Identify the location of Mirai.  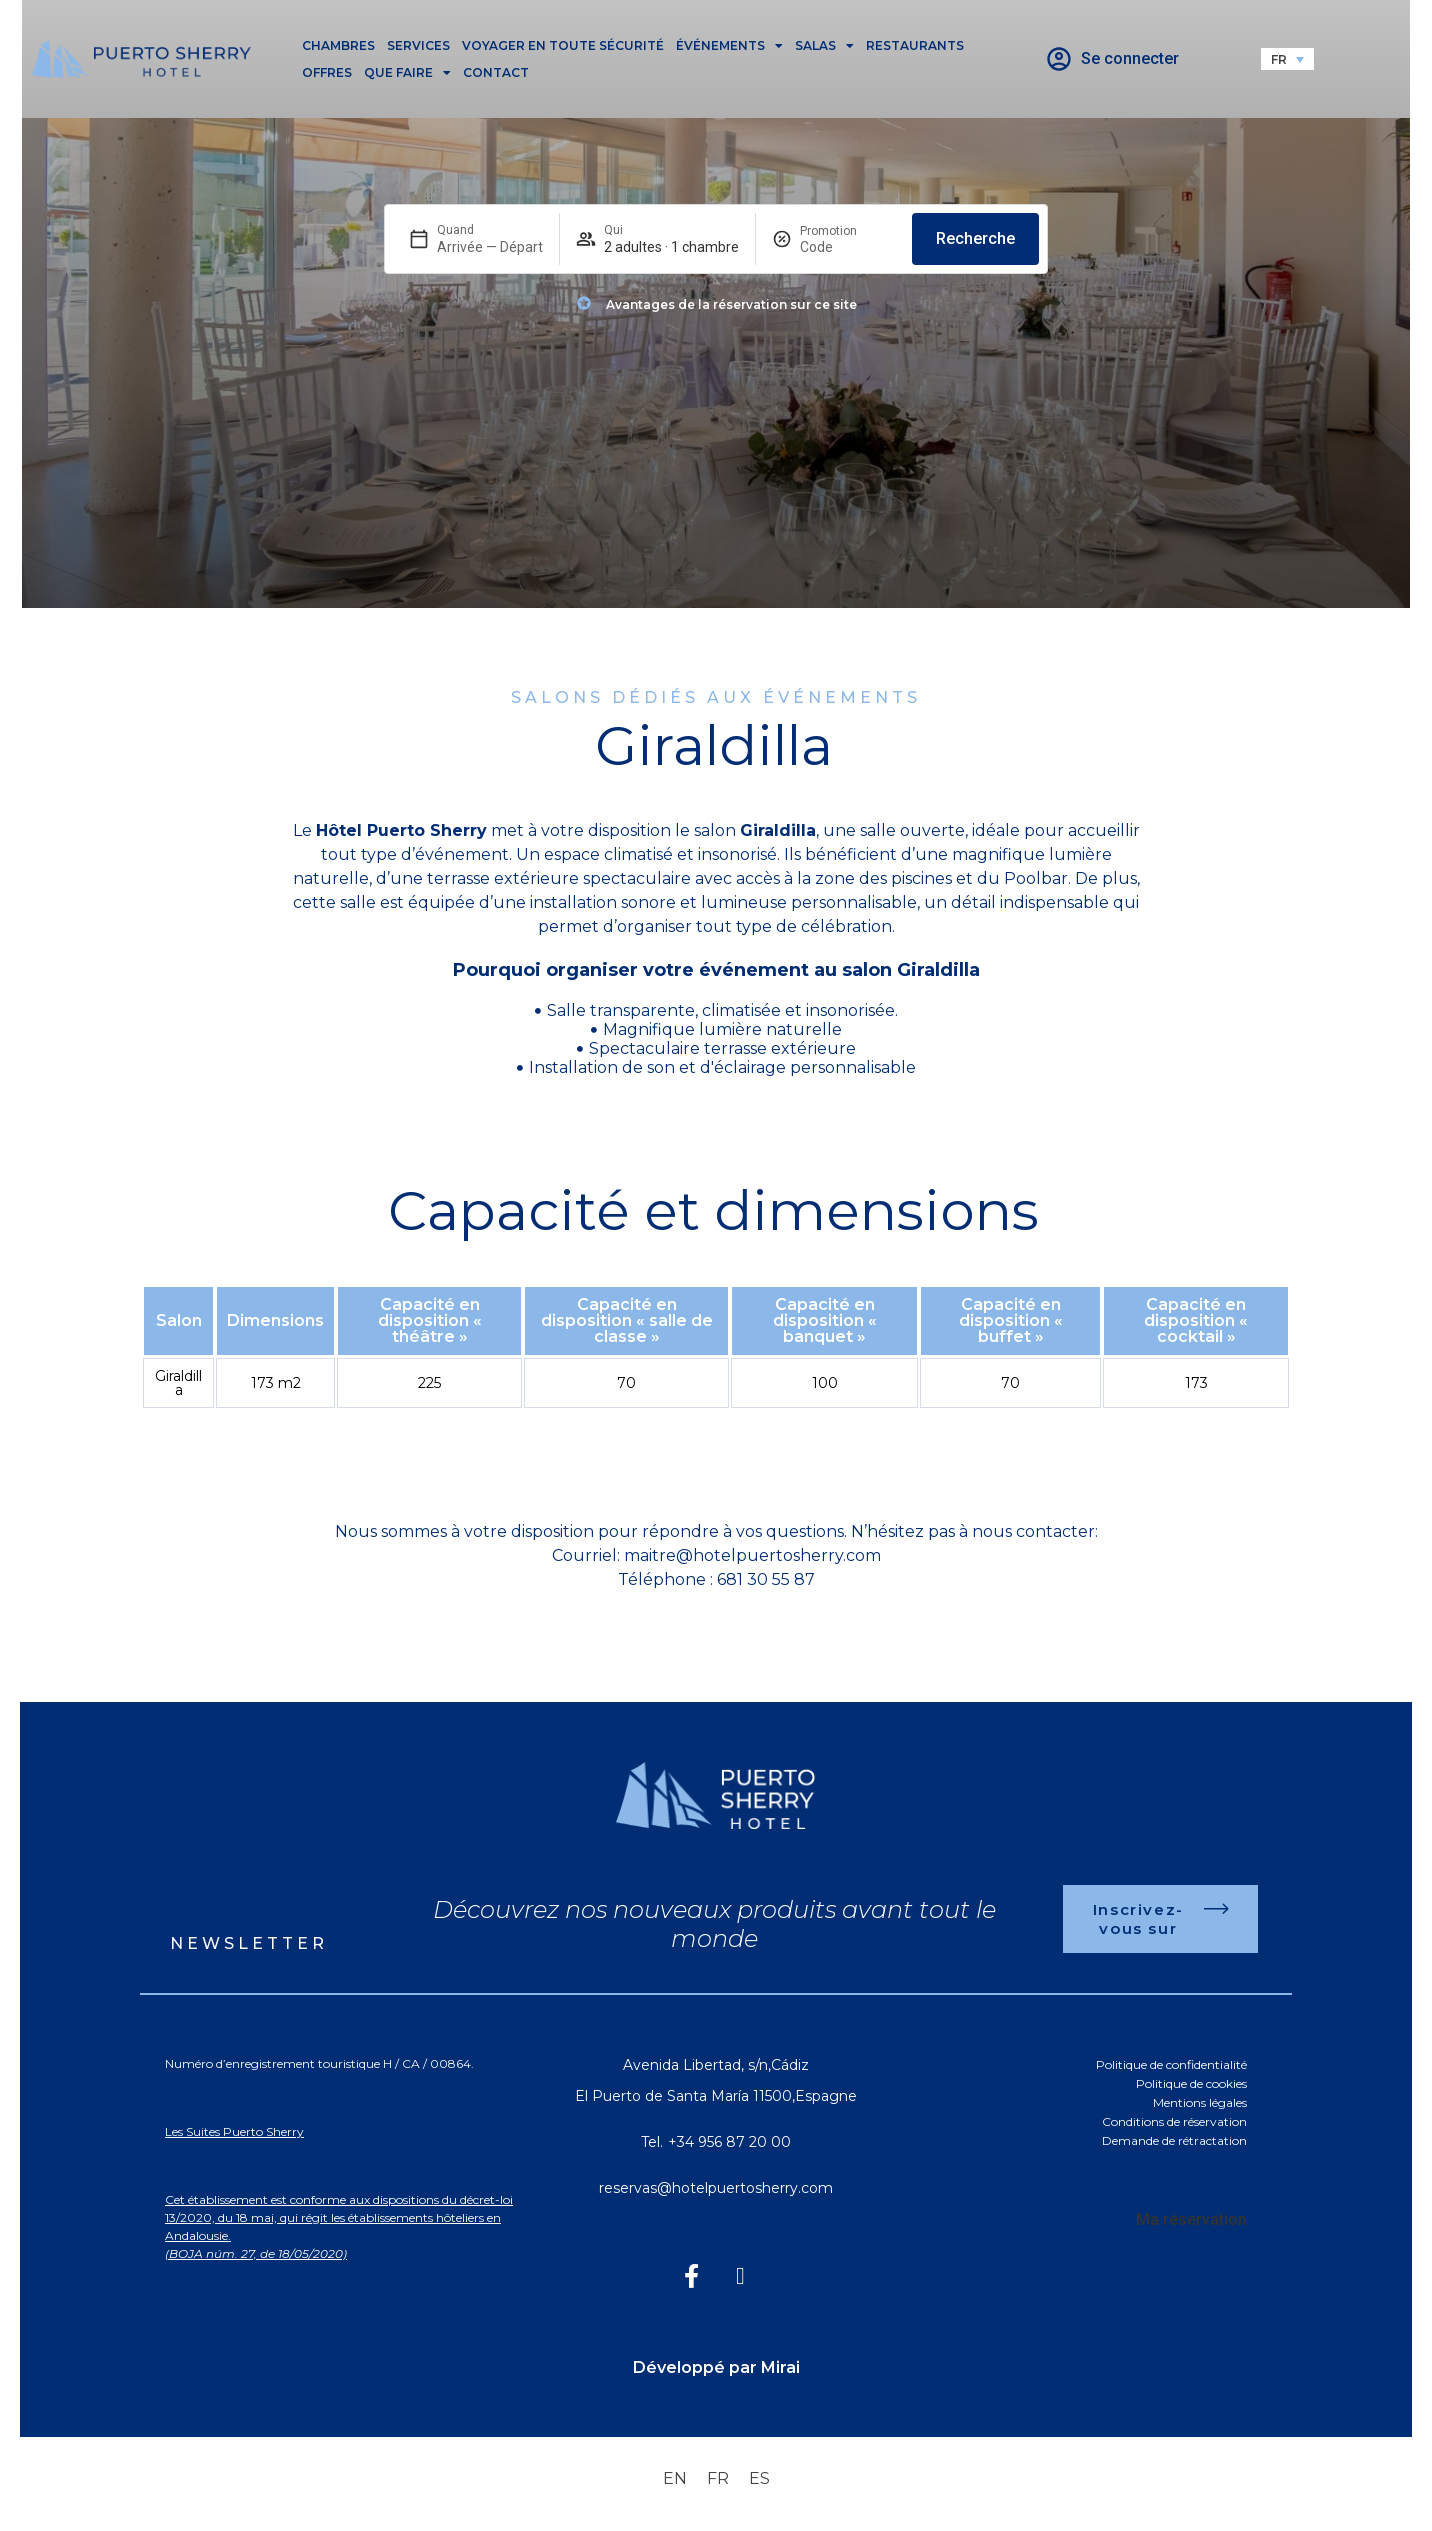
(780, 2367).